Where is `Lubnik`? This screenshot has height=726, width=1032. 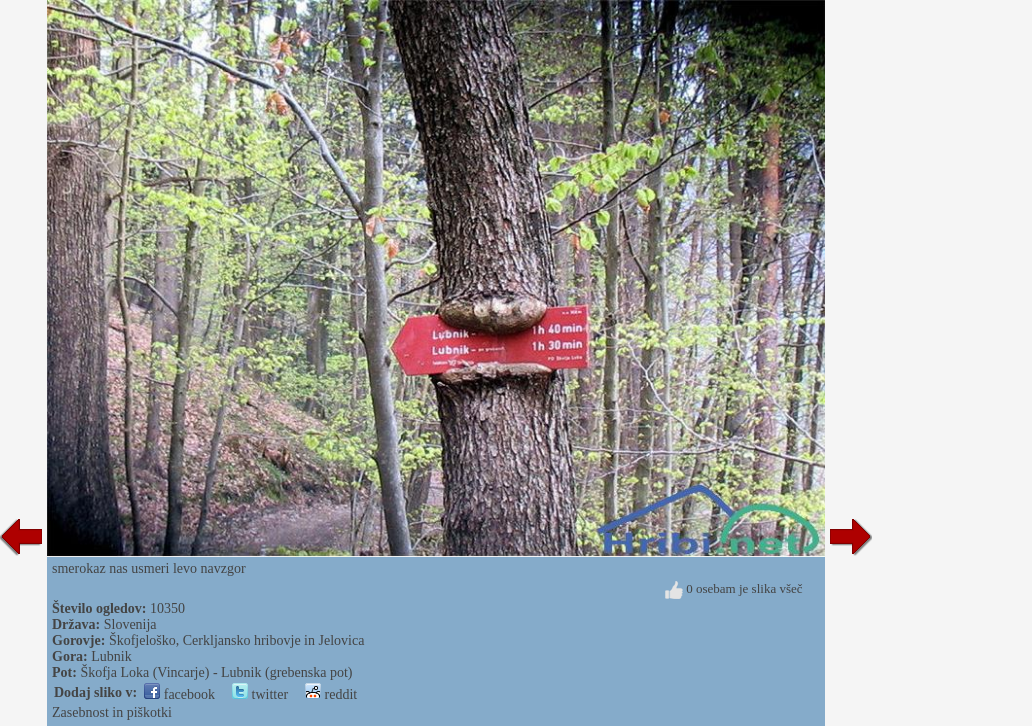
Lubnik is located at coordinates (111, 656).